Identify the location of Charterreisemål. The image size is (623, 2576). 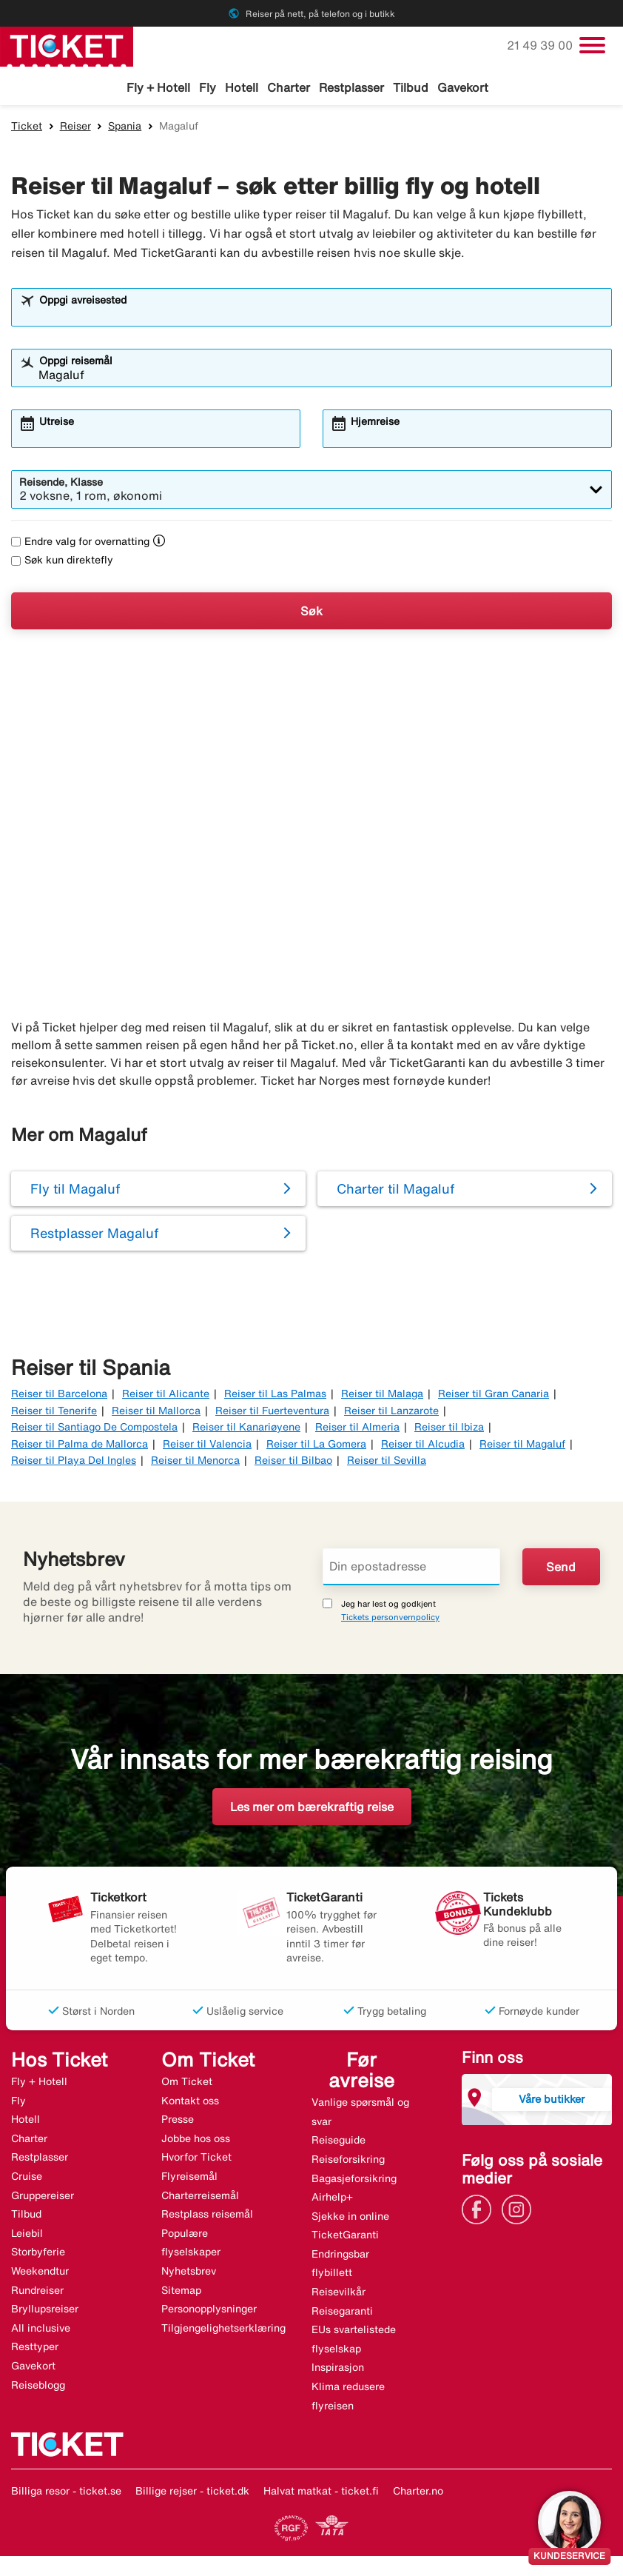
(200, 2197).